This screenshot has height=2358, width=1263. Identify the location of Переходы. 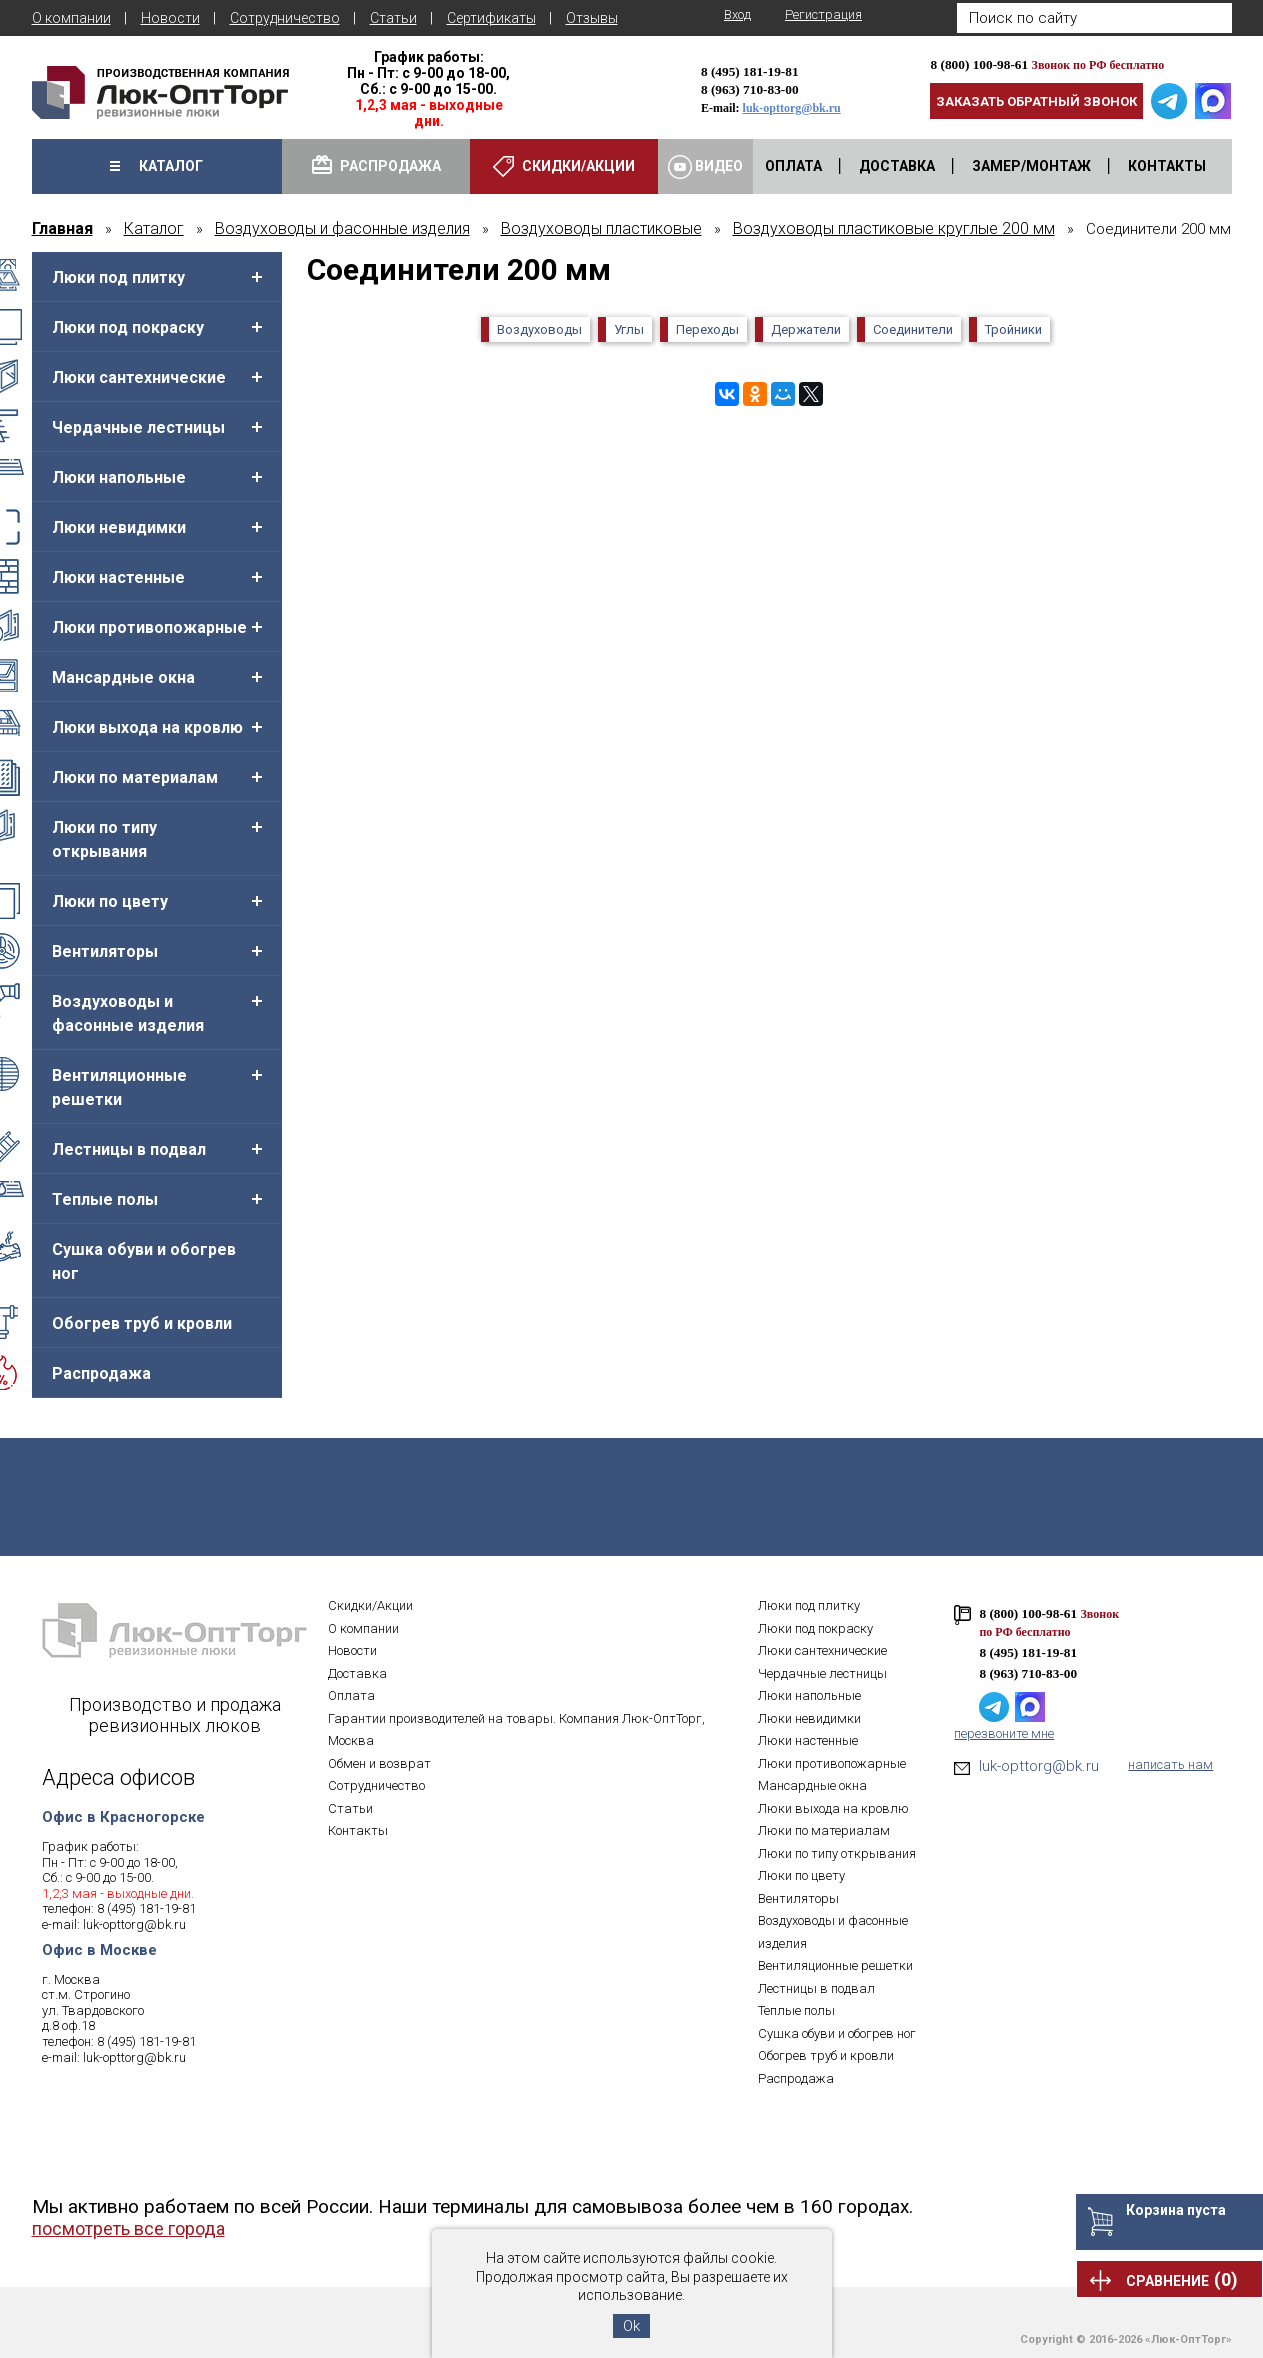
(707, 329).